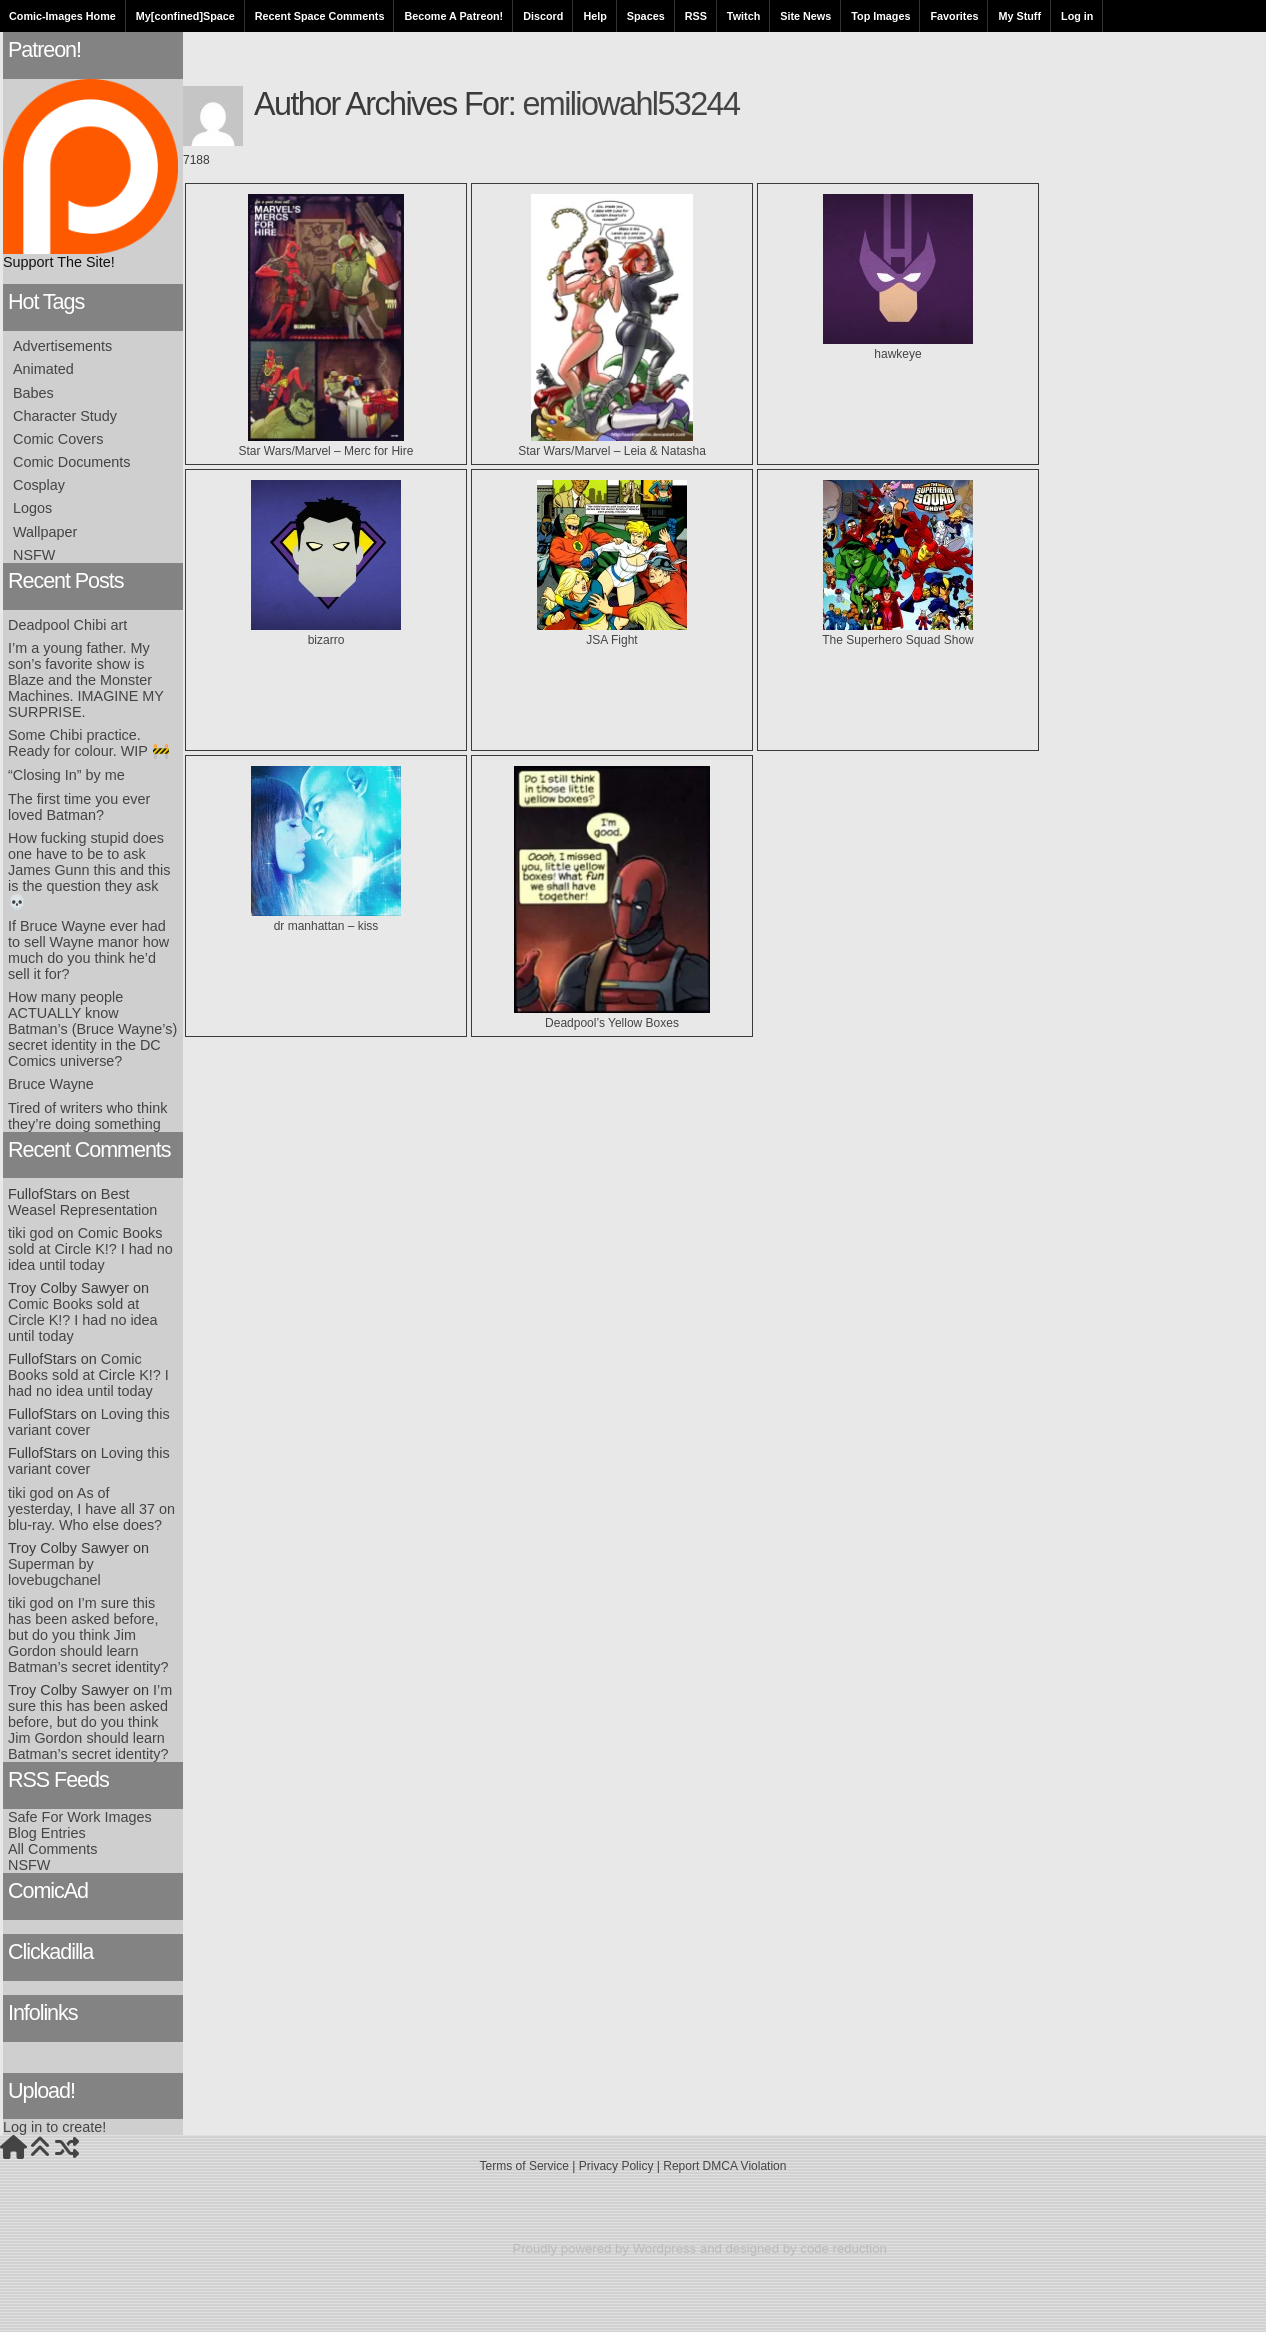  Describe the element at coordinates (89, 1422) in the screenshot. I see `Loving this variant cover` at that location.